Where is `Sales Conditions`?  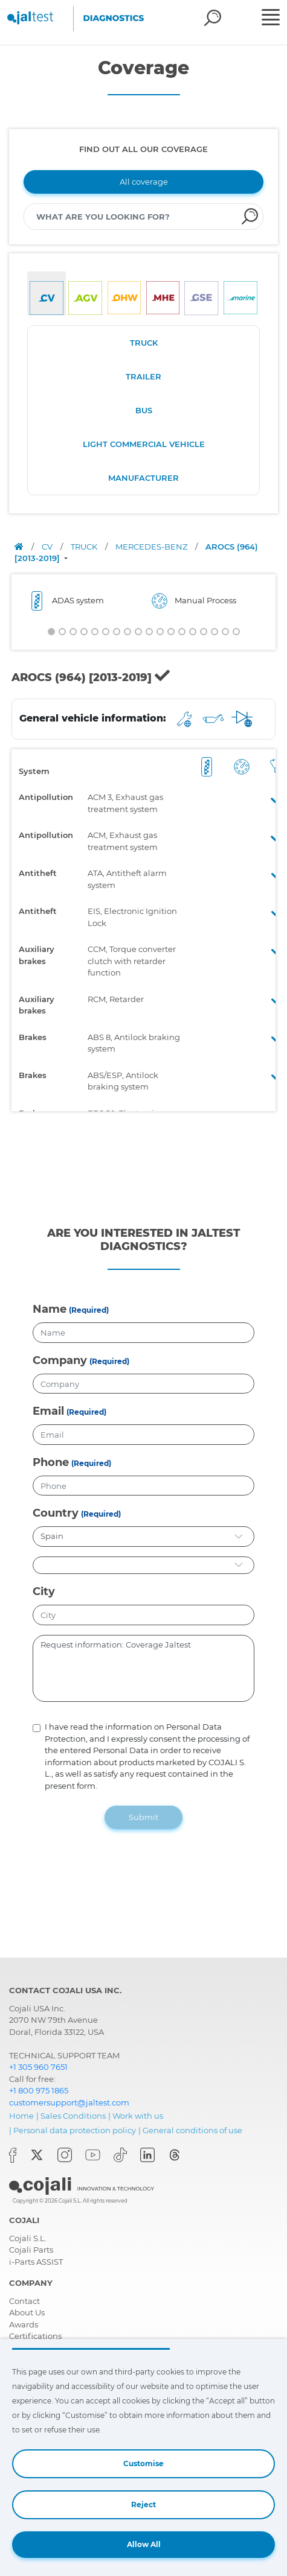
Sales Conditions is located at coordinates (73, 2116).